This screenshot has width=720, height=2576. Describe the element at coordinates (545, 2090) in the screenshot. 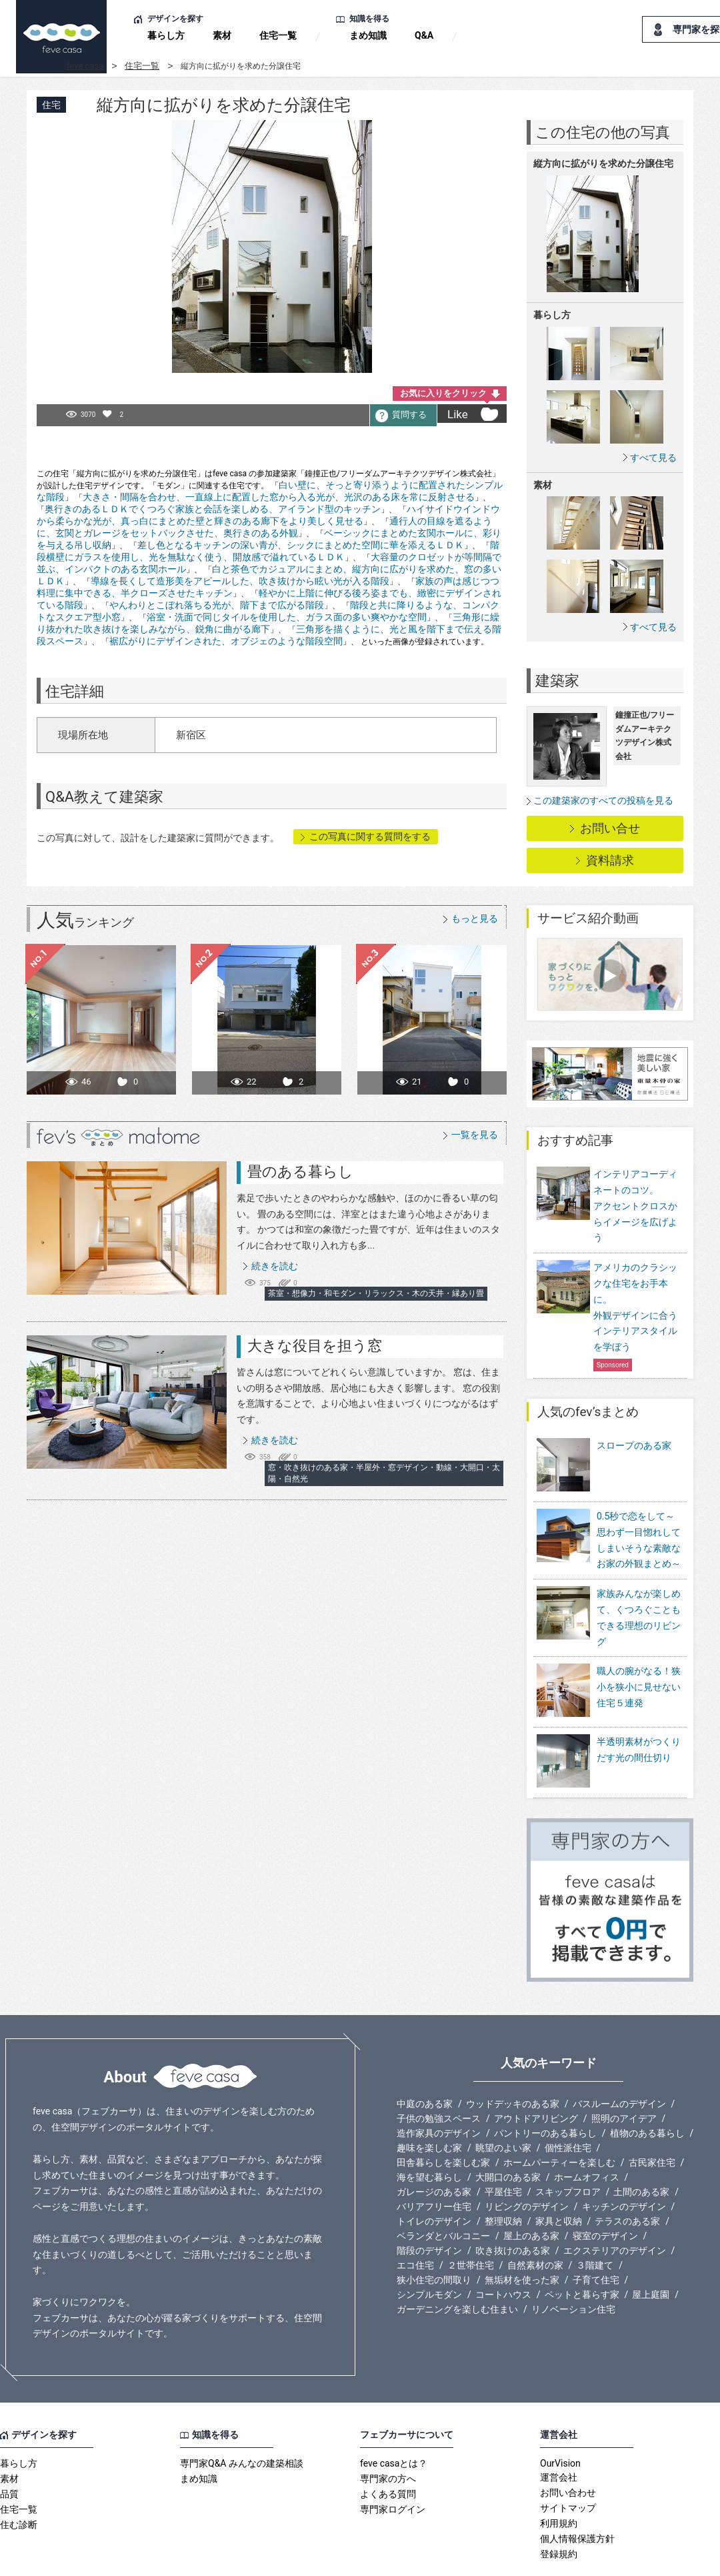

I see `パントリーのある暮らし` at that location.